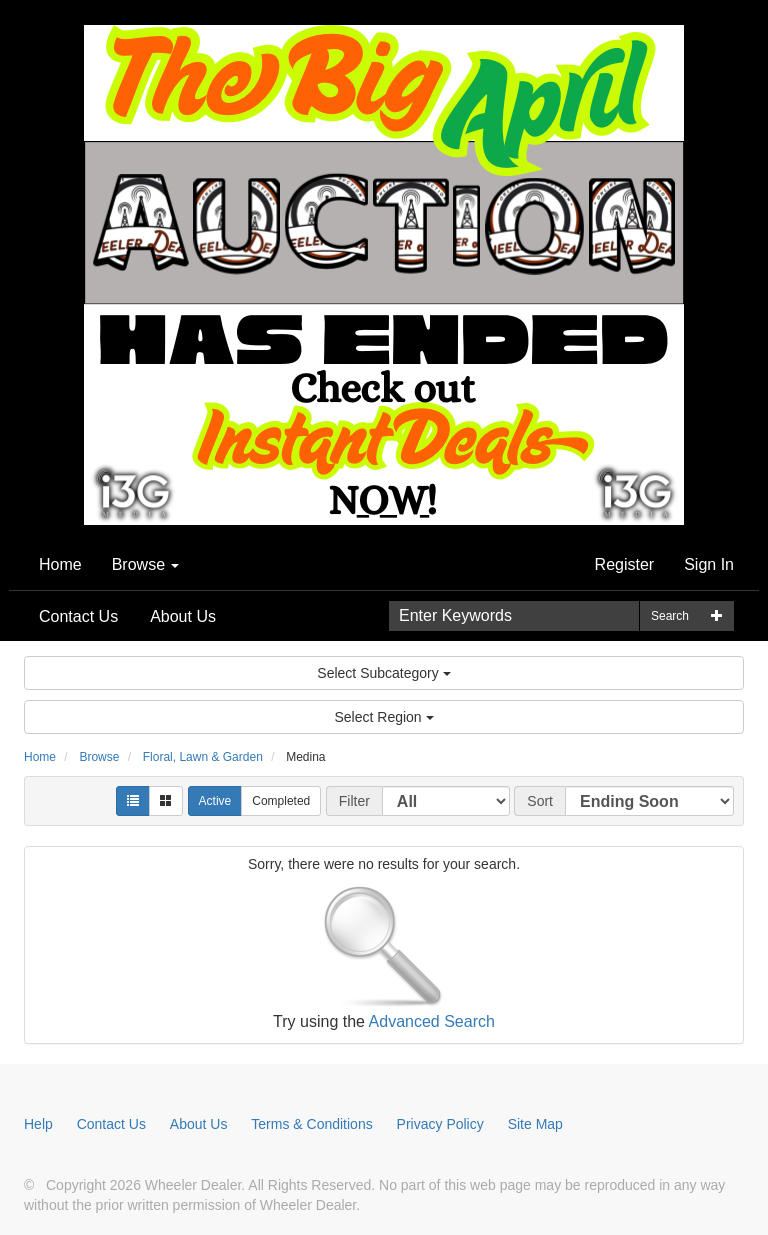 This screenshot has width=768, height=1235. Describe the element at coordinates (432, 1021) in the screenshot. I see `Advanced Search` at that location.